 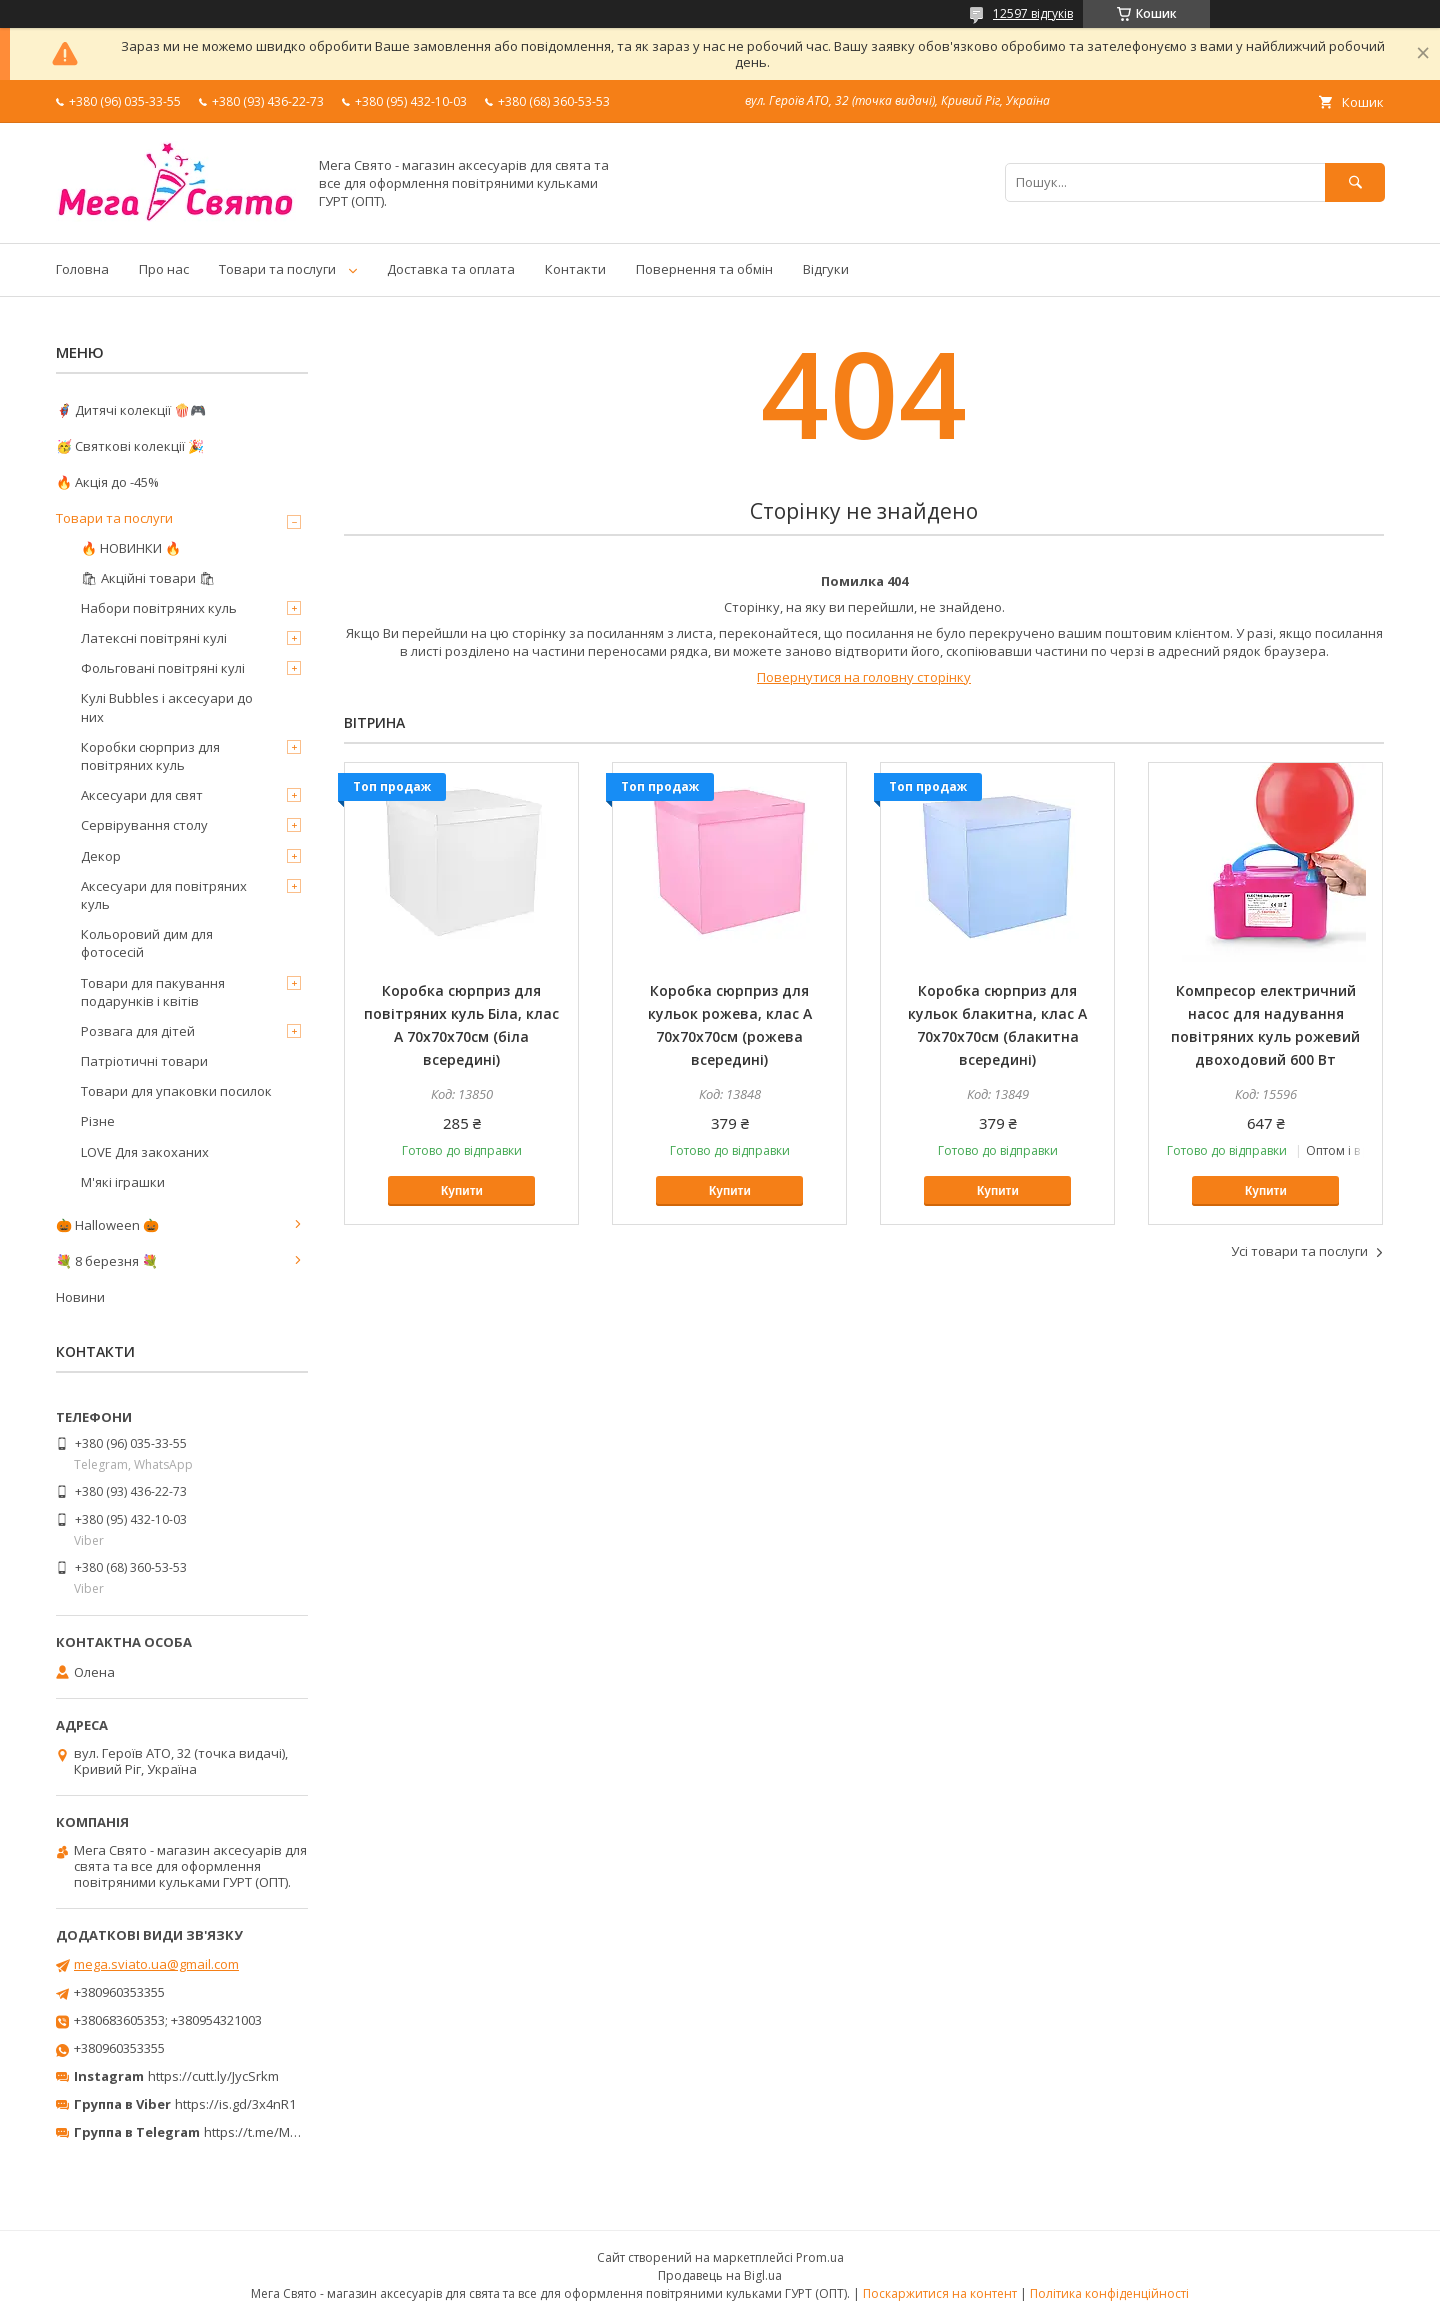 I want to click on mega.sviato.ua@gmail.com, so click(x=156, y=1964).